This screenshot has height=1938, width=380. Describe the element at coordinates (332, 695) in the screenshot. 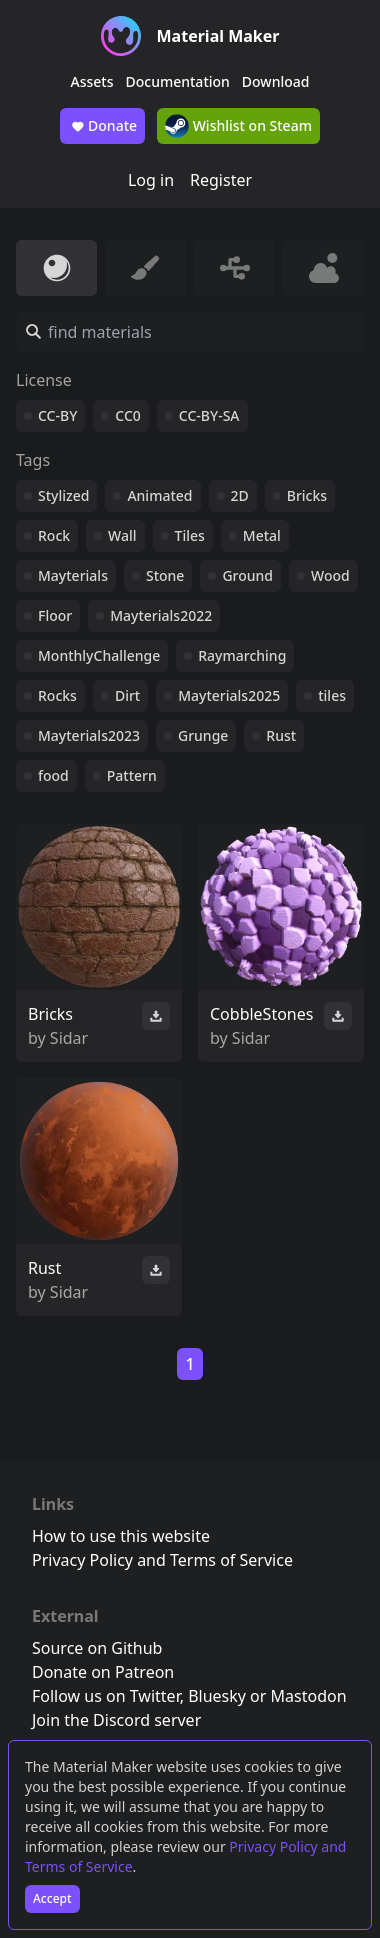

I see `tiles` at that location.